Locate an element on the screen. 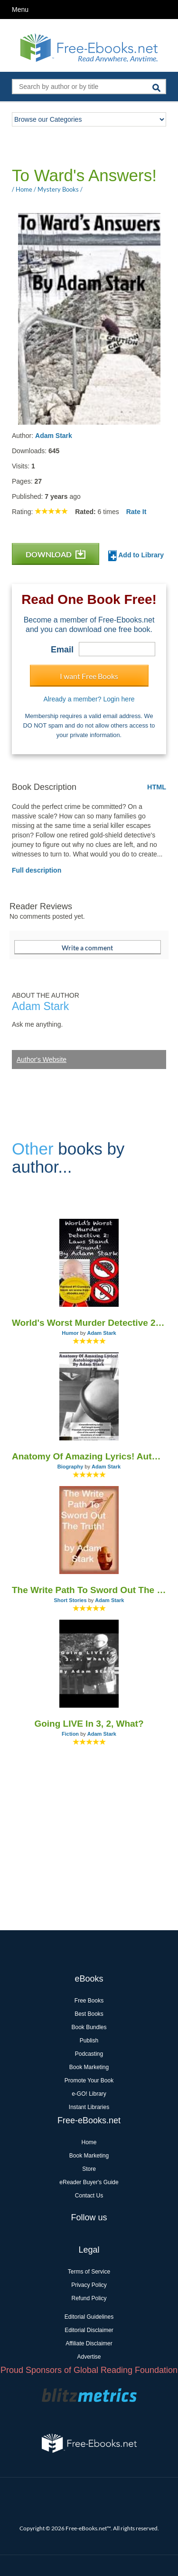 This screenshot has width=178, height=2576. Privacy Policy is located at coordinates (89, 2285).